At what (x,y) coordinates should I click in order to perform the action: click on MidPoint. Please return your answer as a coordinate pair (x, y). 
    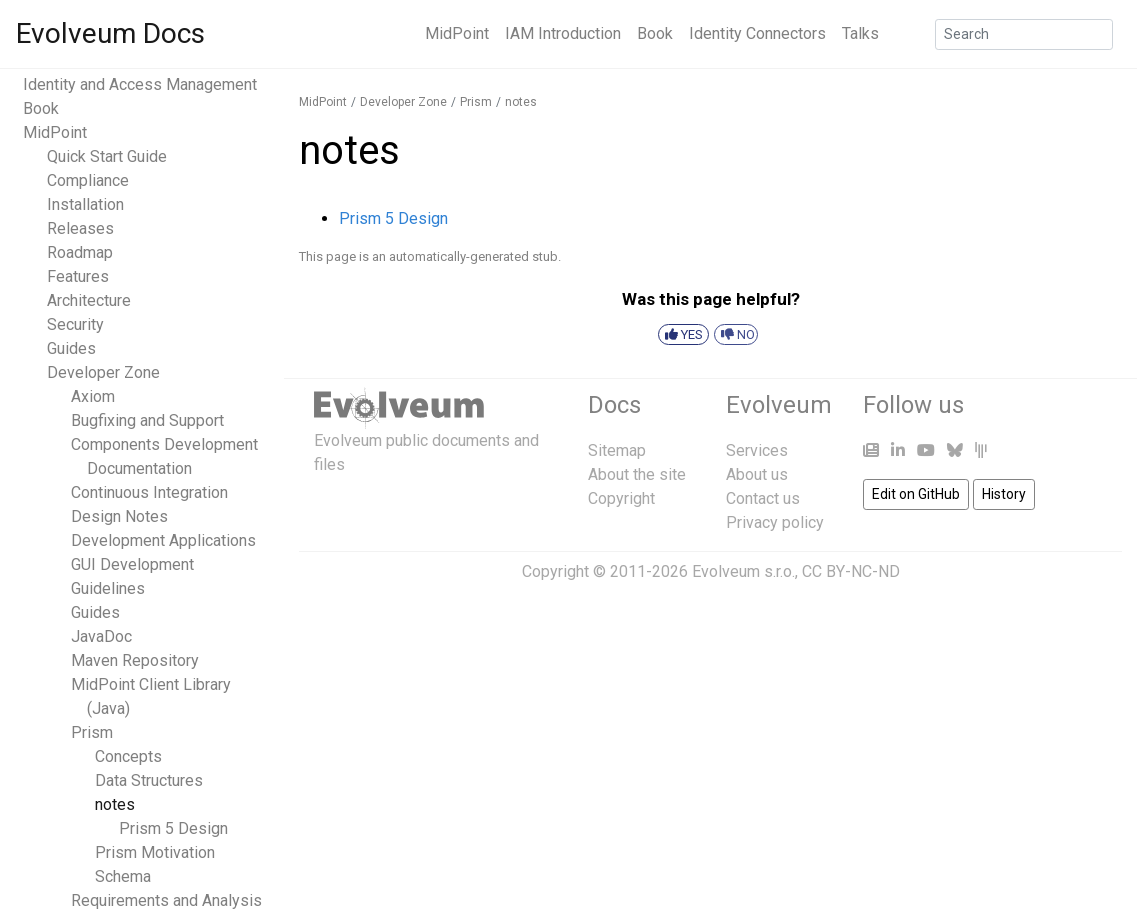
    Looking at the image, I should click on (457, 33).